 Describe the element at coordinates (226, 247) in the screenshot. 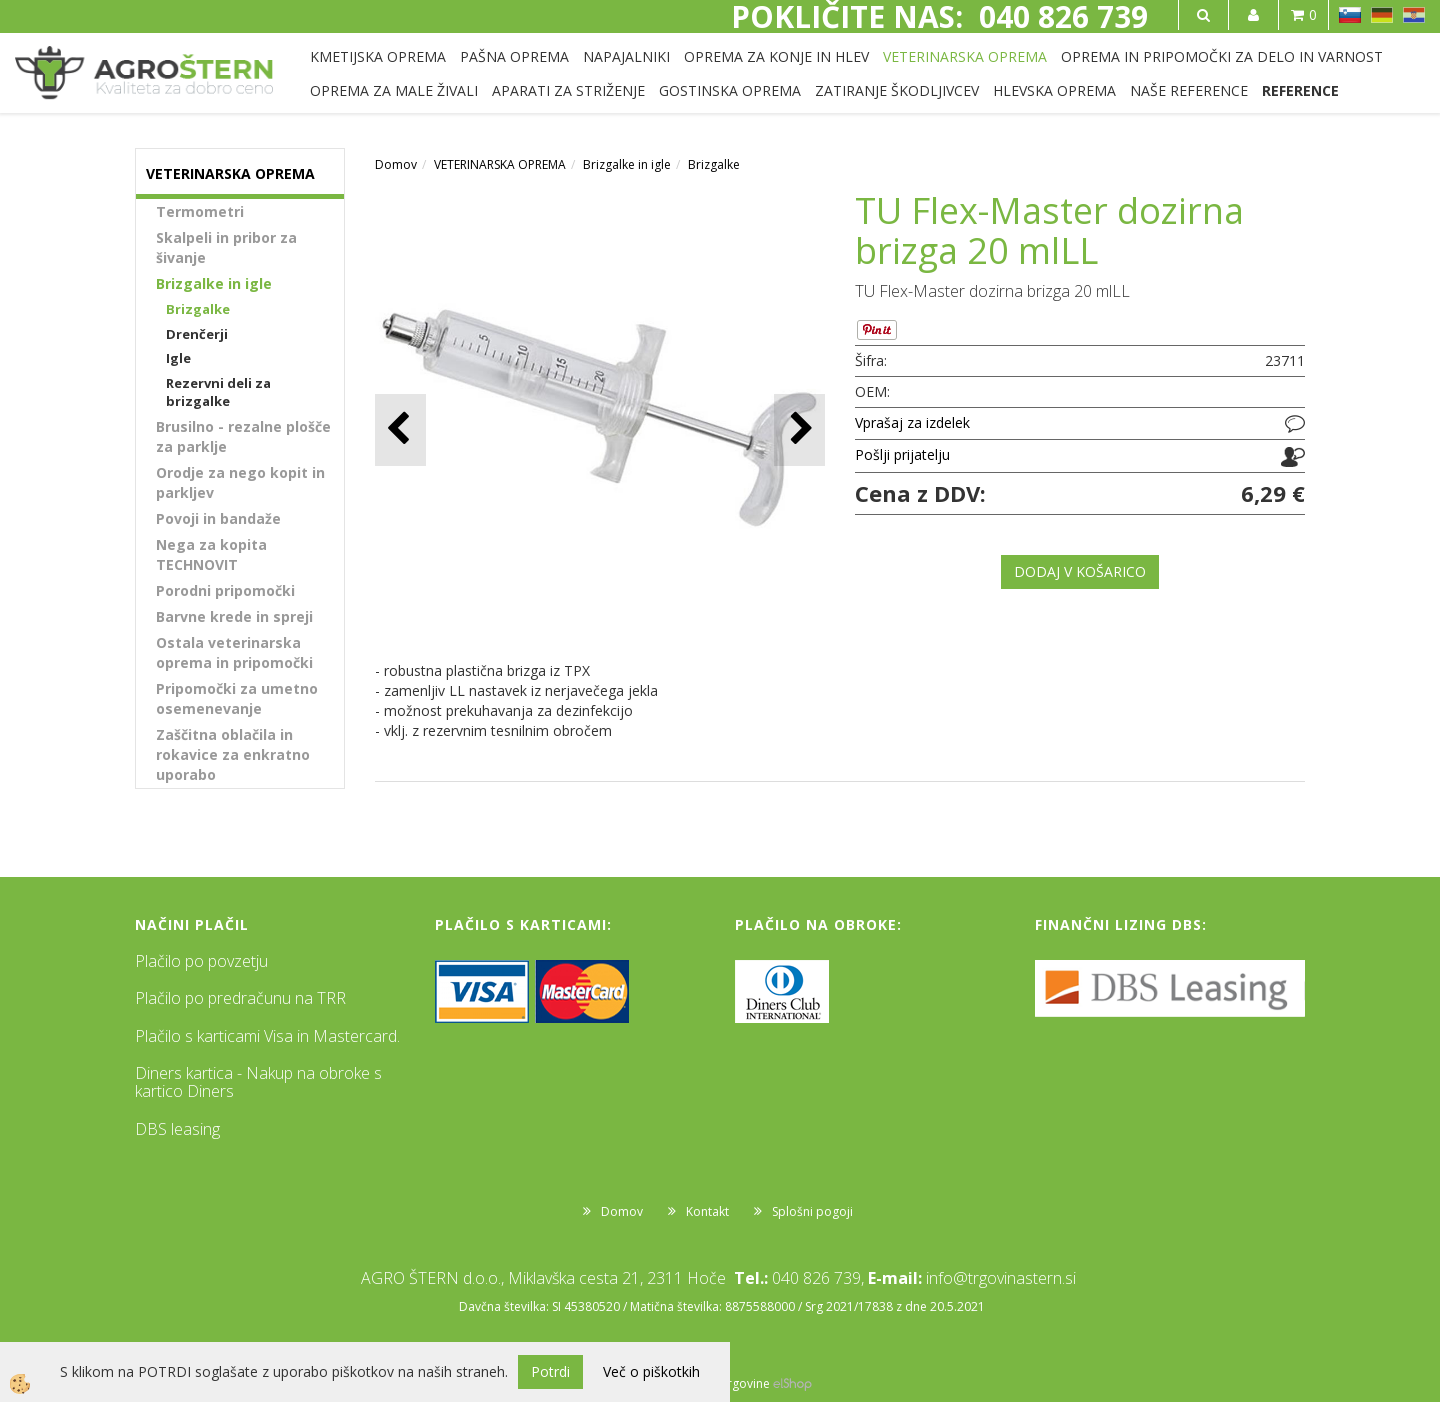

I see `Skalpeli in pribor za šivanje` at that location.